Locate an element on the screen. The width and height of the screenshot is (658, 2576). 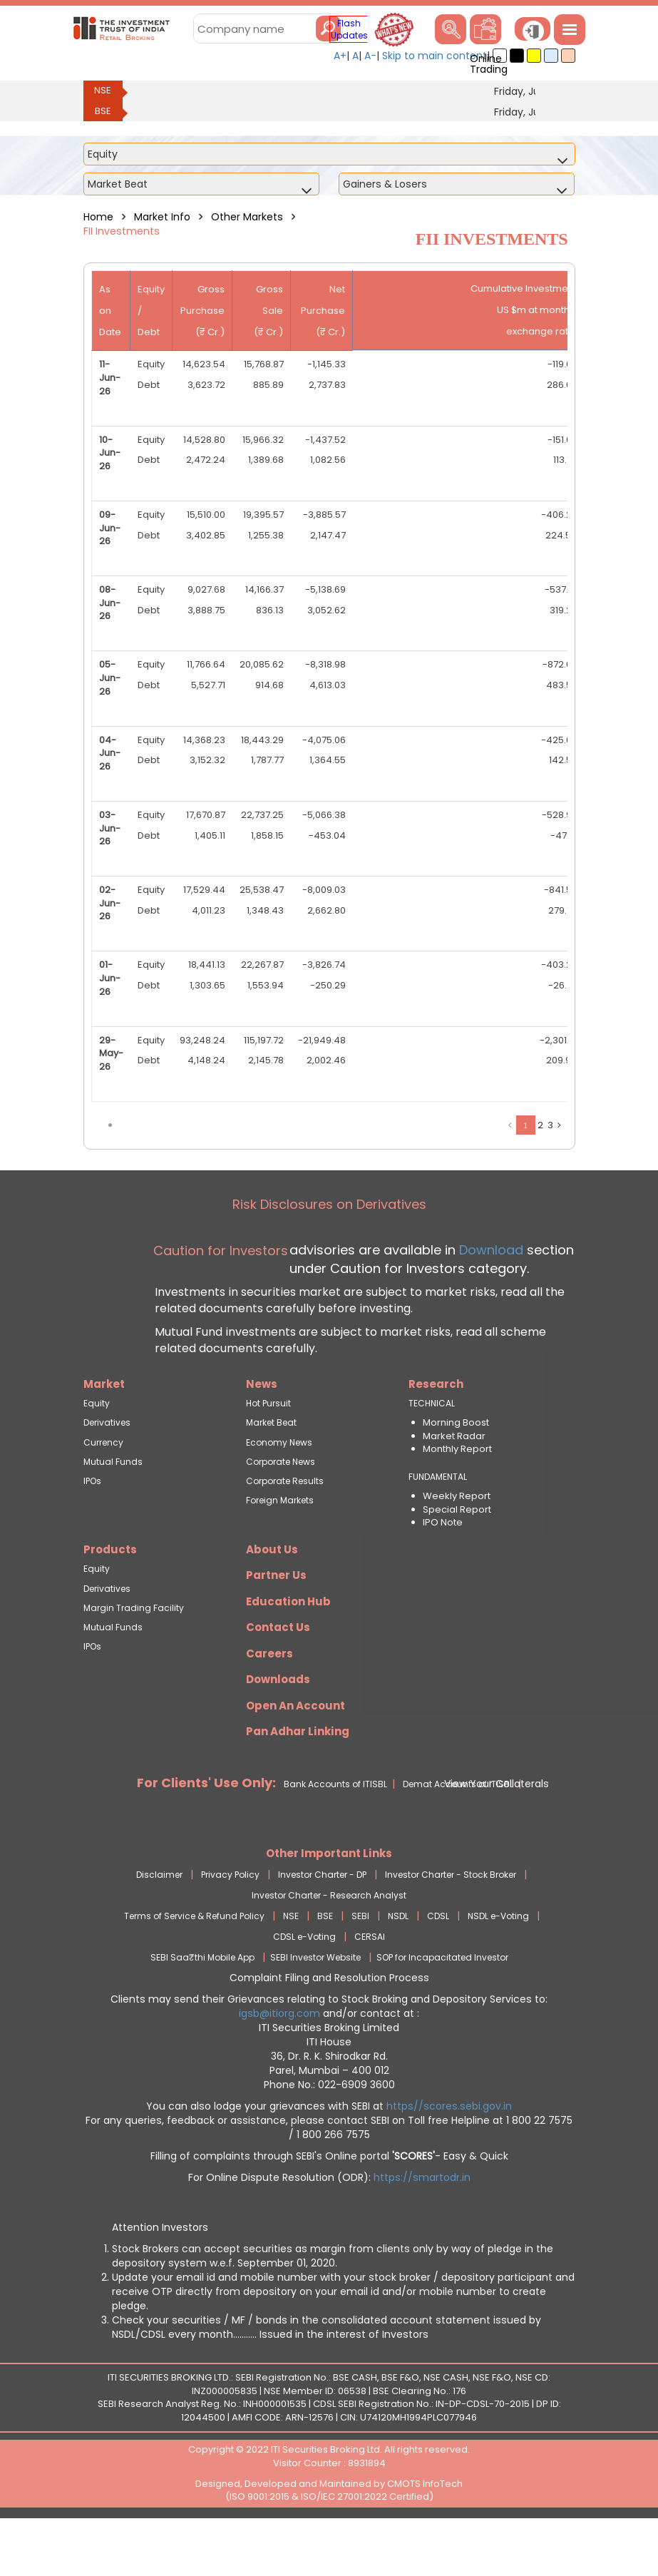
Download is located at coordinates (489, 1299).